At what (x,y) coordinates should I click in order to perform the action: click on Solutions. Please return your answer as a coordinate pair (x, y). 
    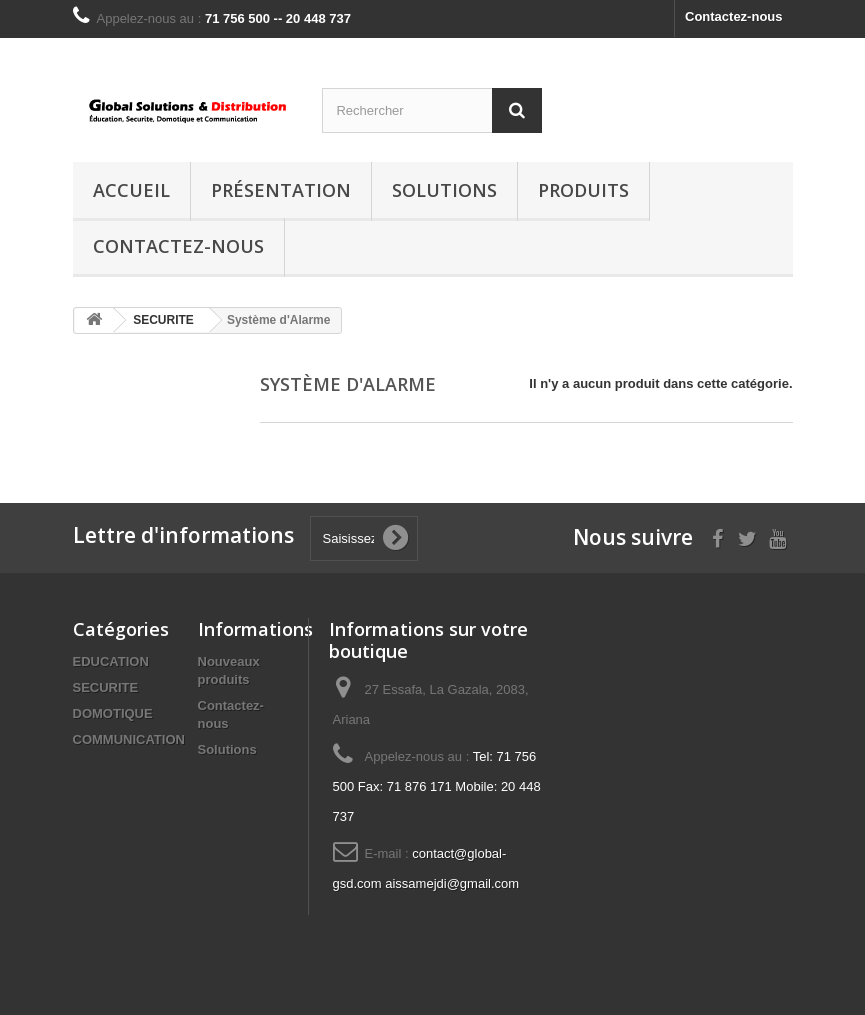
    Looking at the image, I should click on (444, 190).